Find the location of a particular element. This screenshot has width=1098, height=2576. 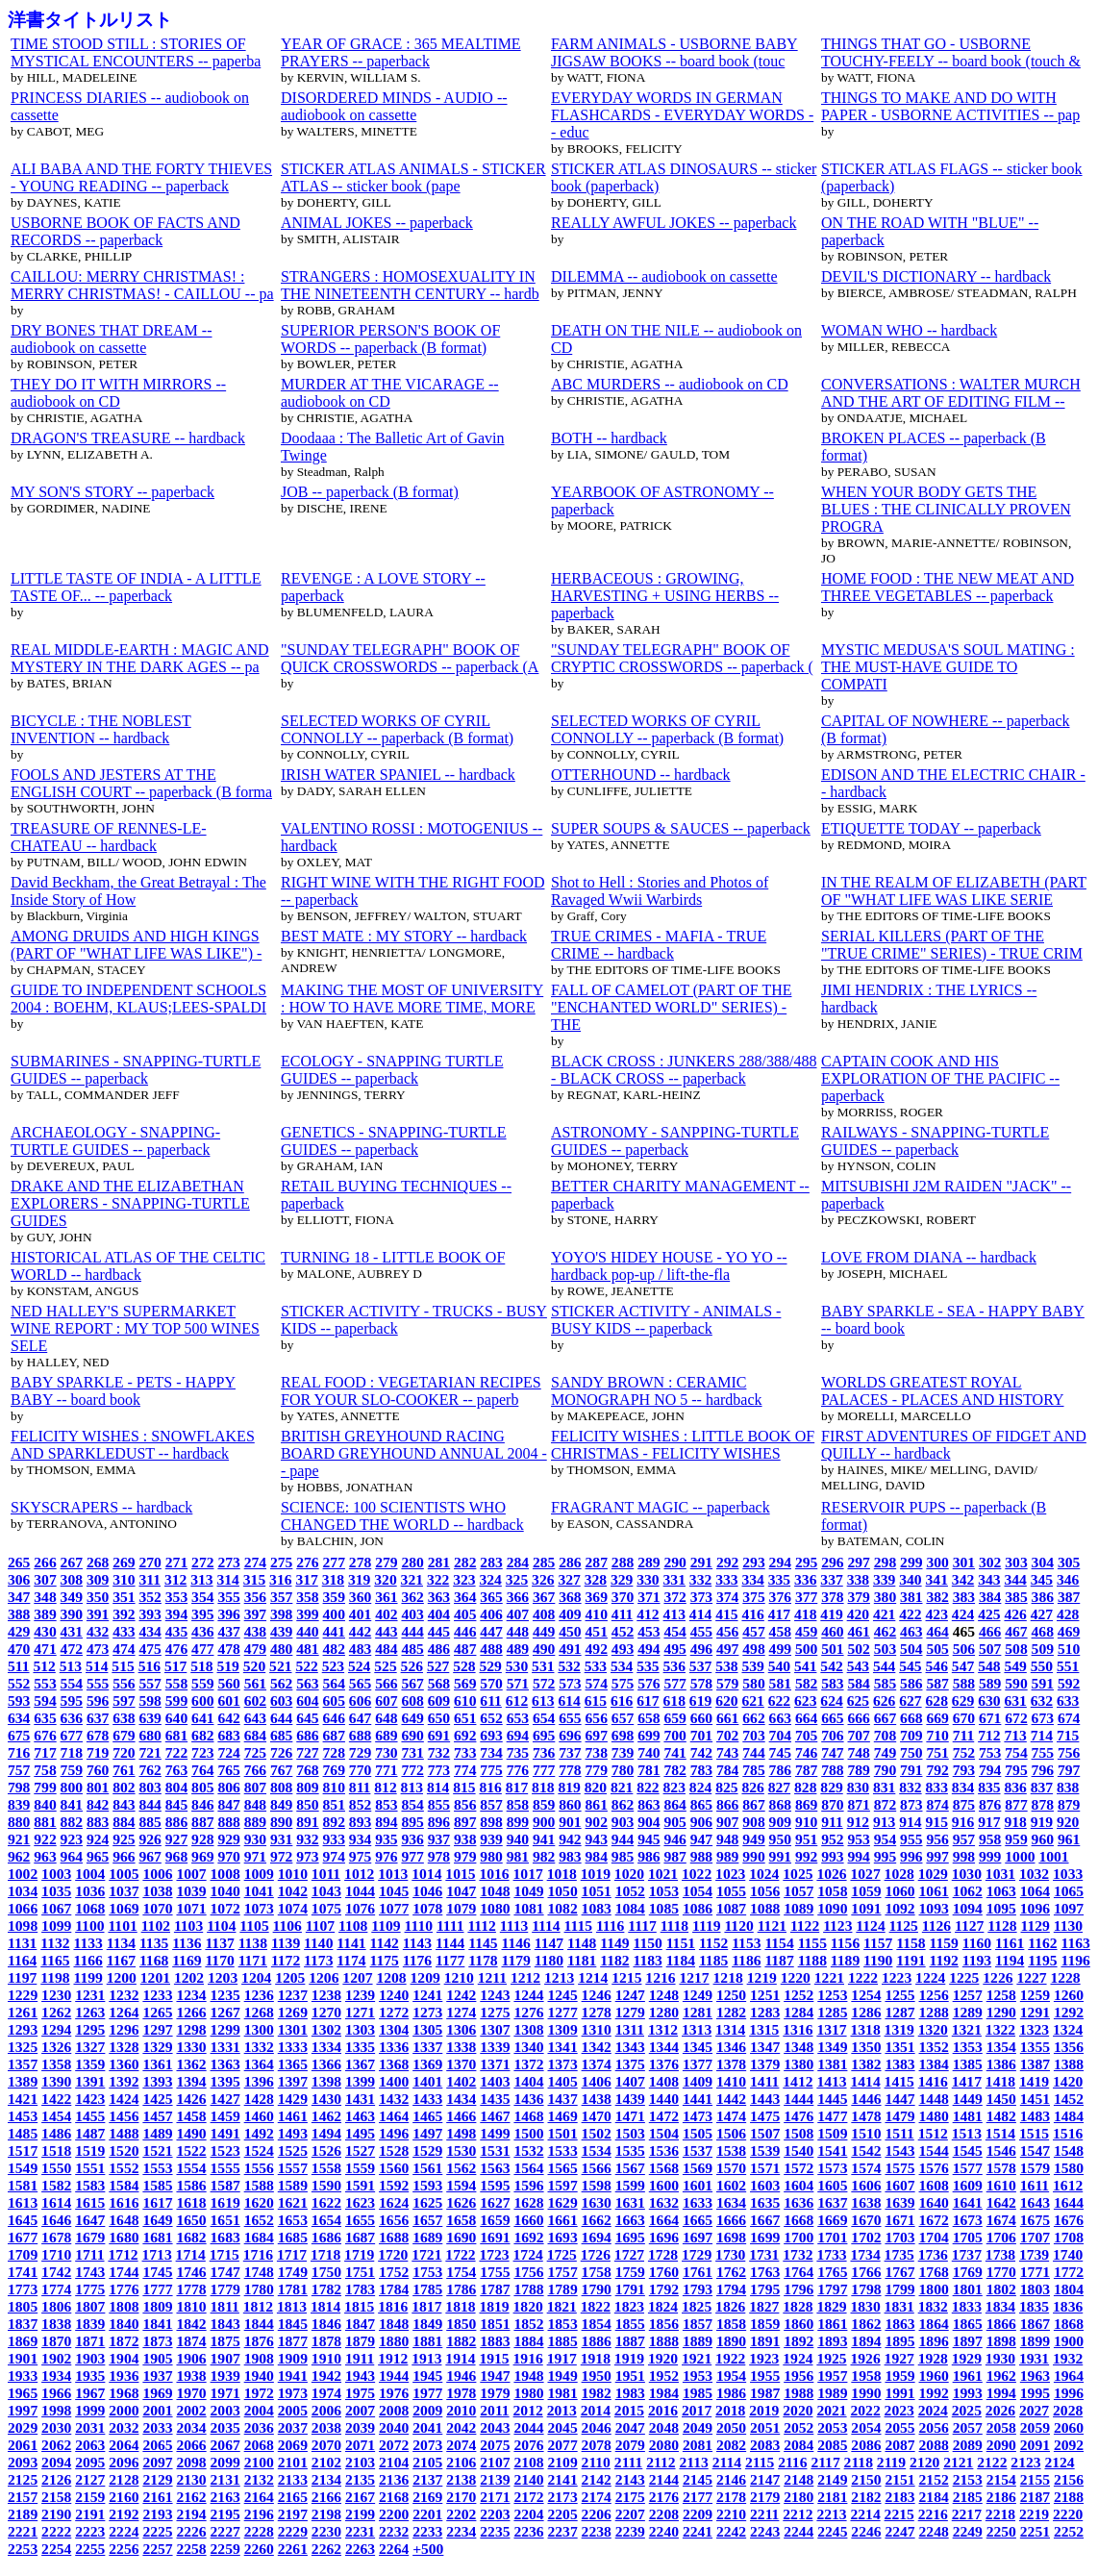

1660 is located at coordinates (528, 2220).